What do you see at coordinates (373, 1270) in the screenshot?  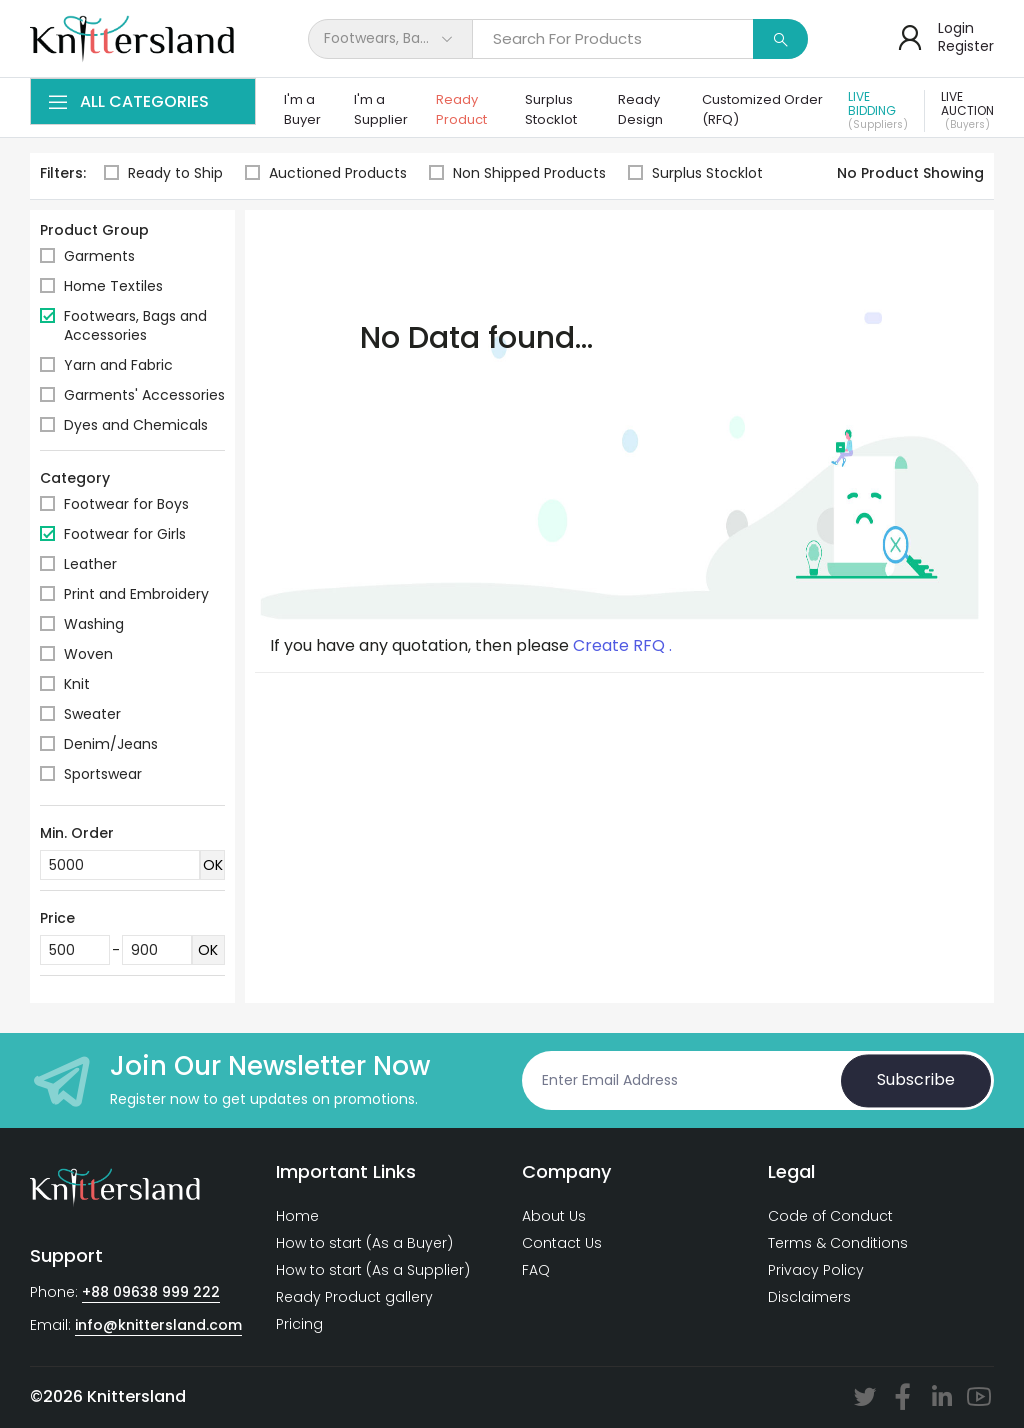 I see `How to start (As a Supplier)` at bounding box center [373, 1270].